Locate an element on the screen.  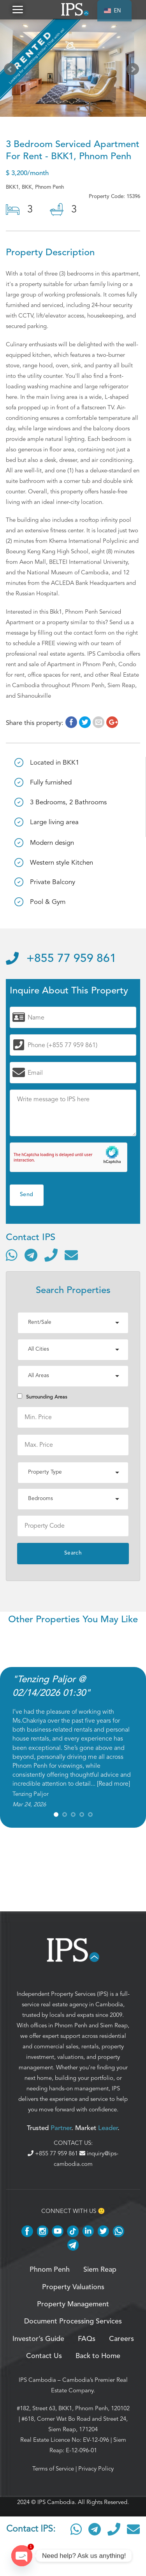
Next is located at coordinates (134, 71).